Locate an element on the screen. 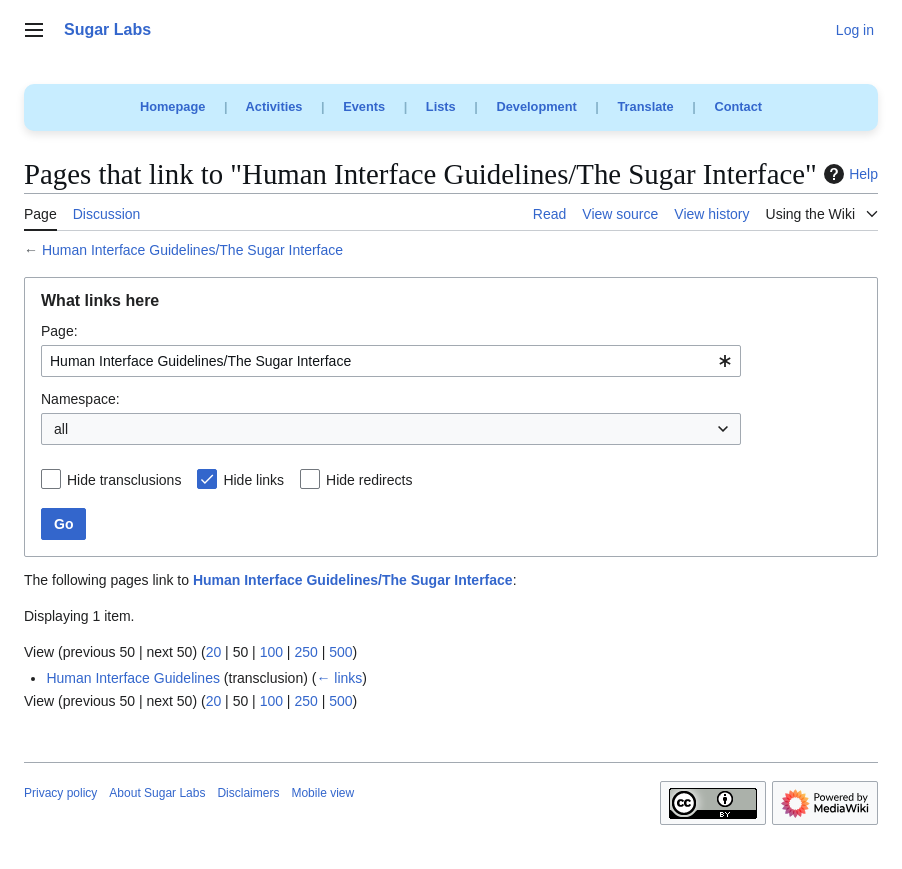 The width and height of the screenshot is (902, 869). [combobox] is located at coordinates (391, 361).